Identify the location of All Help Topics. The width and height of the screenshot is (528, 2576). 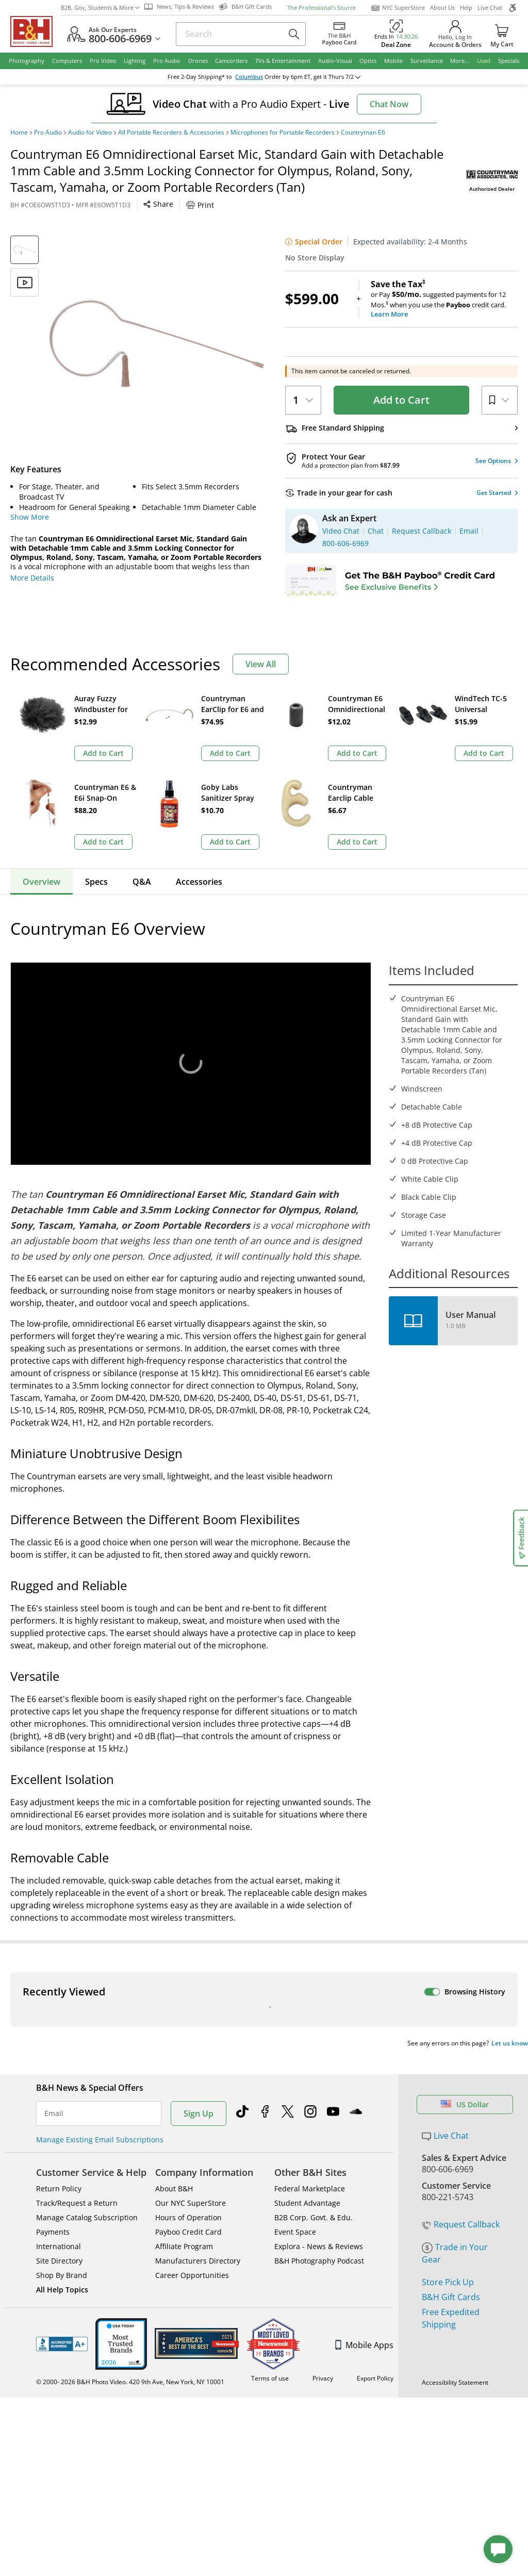
(62, 2098).